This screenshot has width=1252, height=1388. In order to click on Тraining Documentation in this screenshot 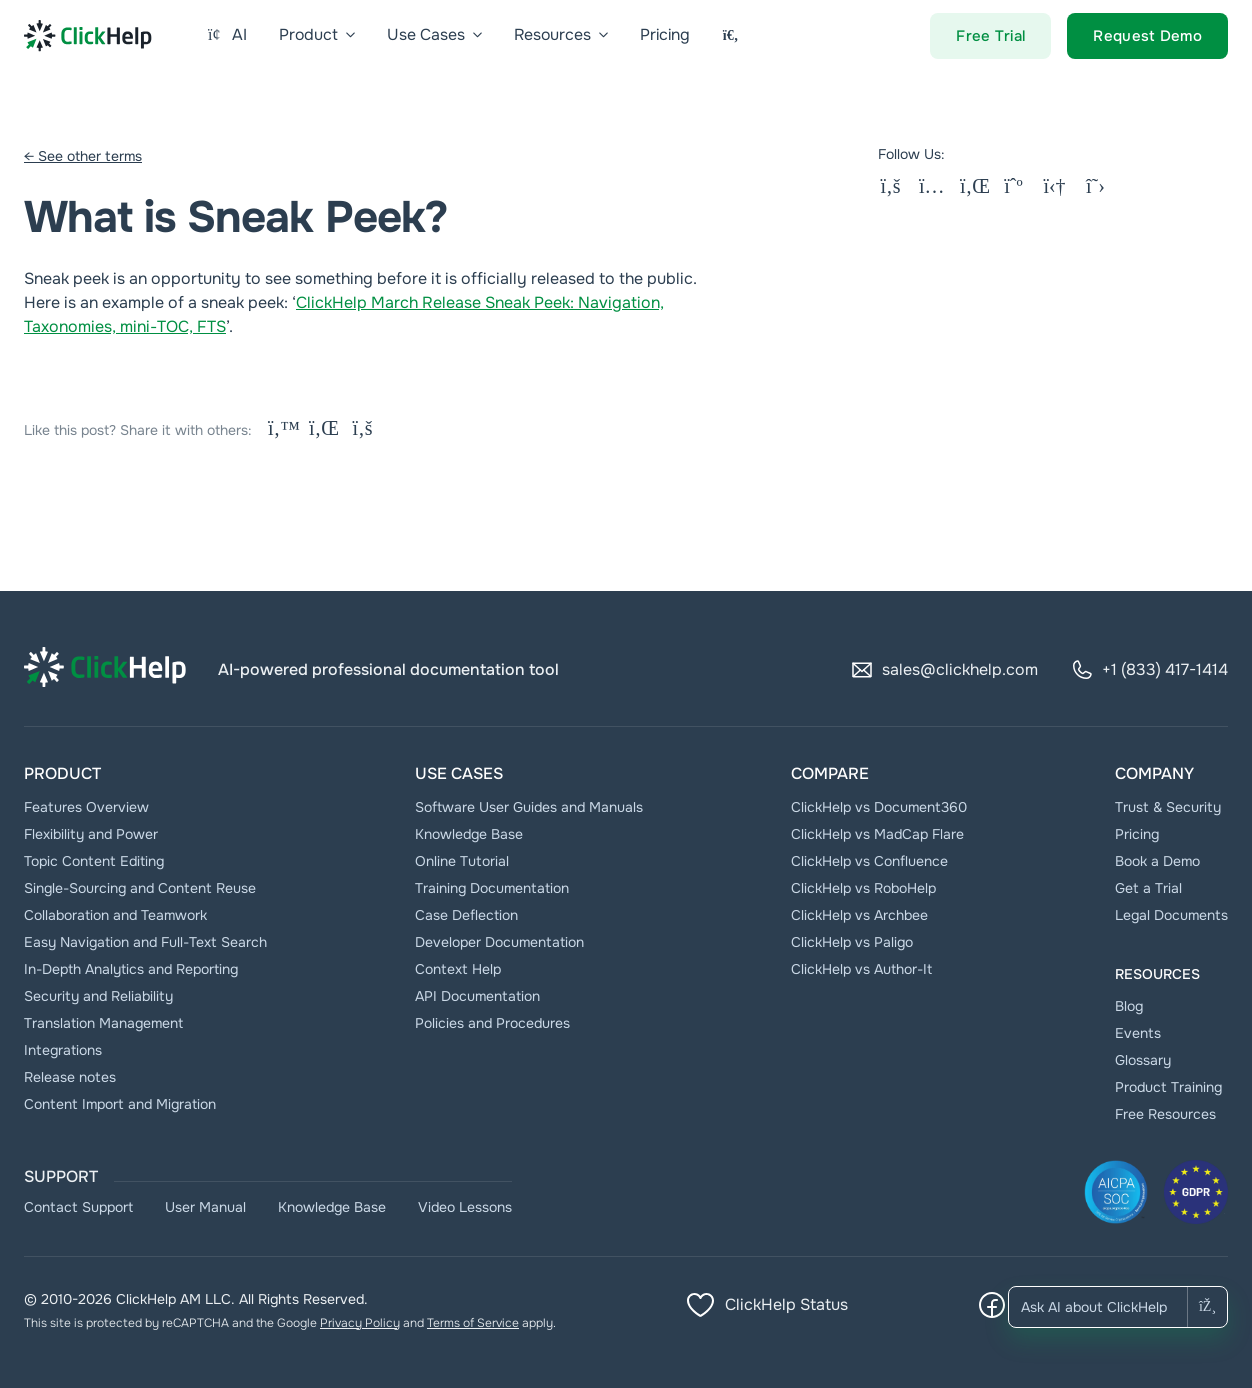, I will do `click(492, 888)`.